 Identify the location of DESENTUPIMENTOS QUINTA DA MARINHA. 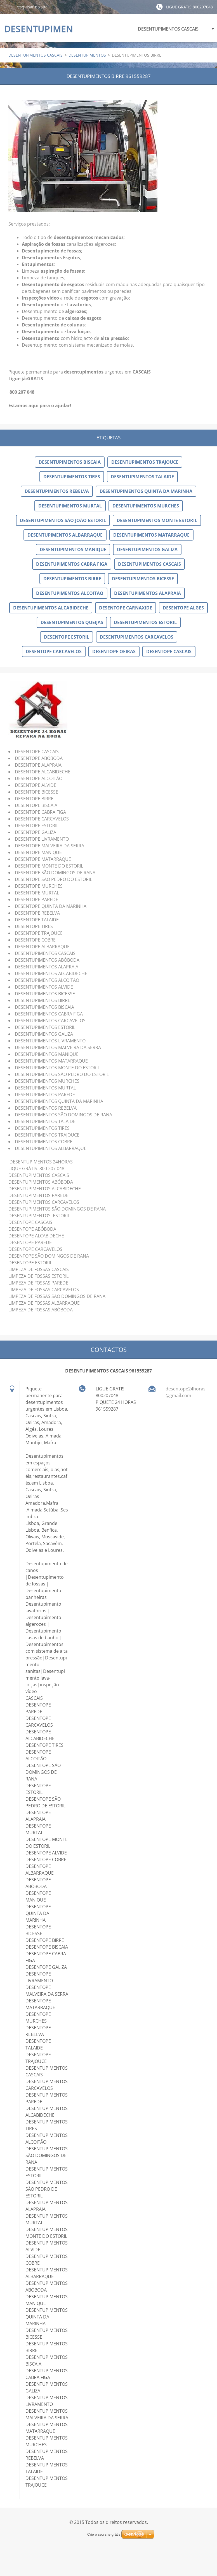
(146, 491).